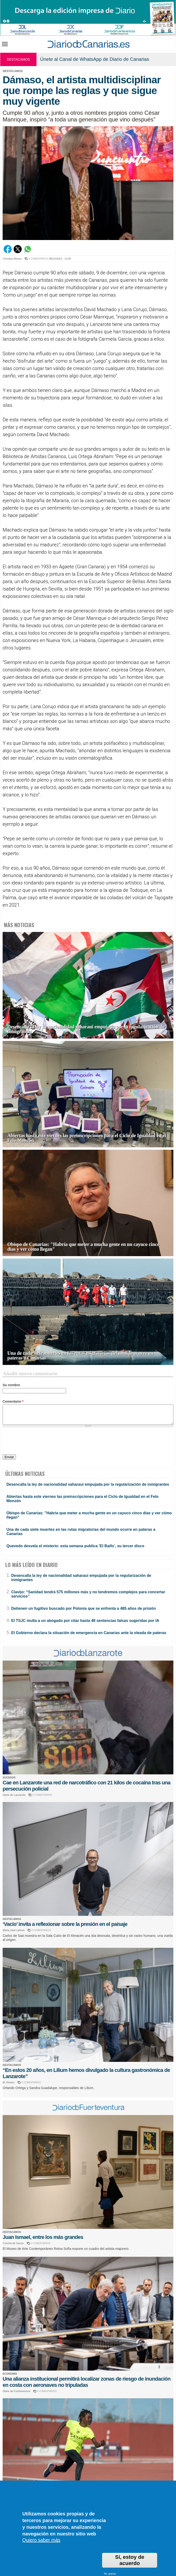  I want to click on El Gobierno declara la situación de emergencia en Canarias ante la oleada de pateras, so click(88, 1633).